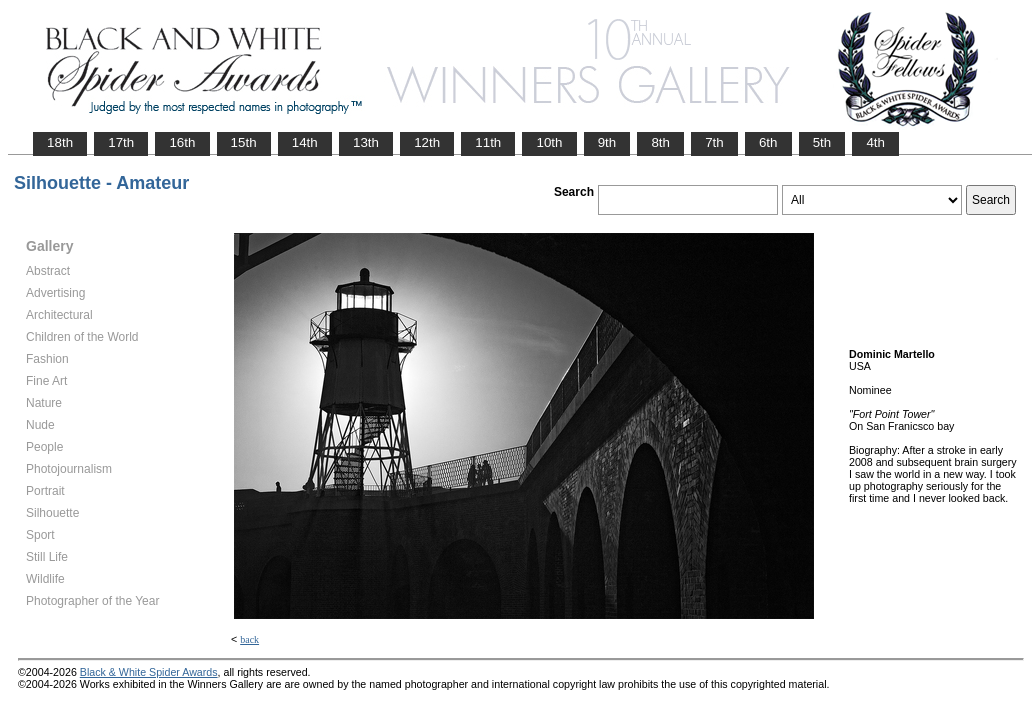 The width and height of the screenshot is (1032, 720). Describe the element at coordinates (875, 142) in the screenshot. I see `4th` at that location.